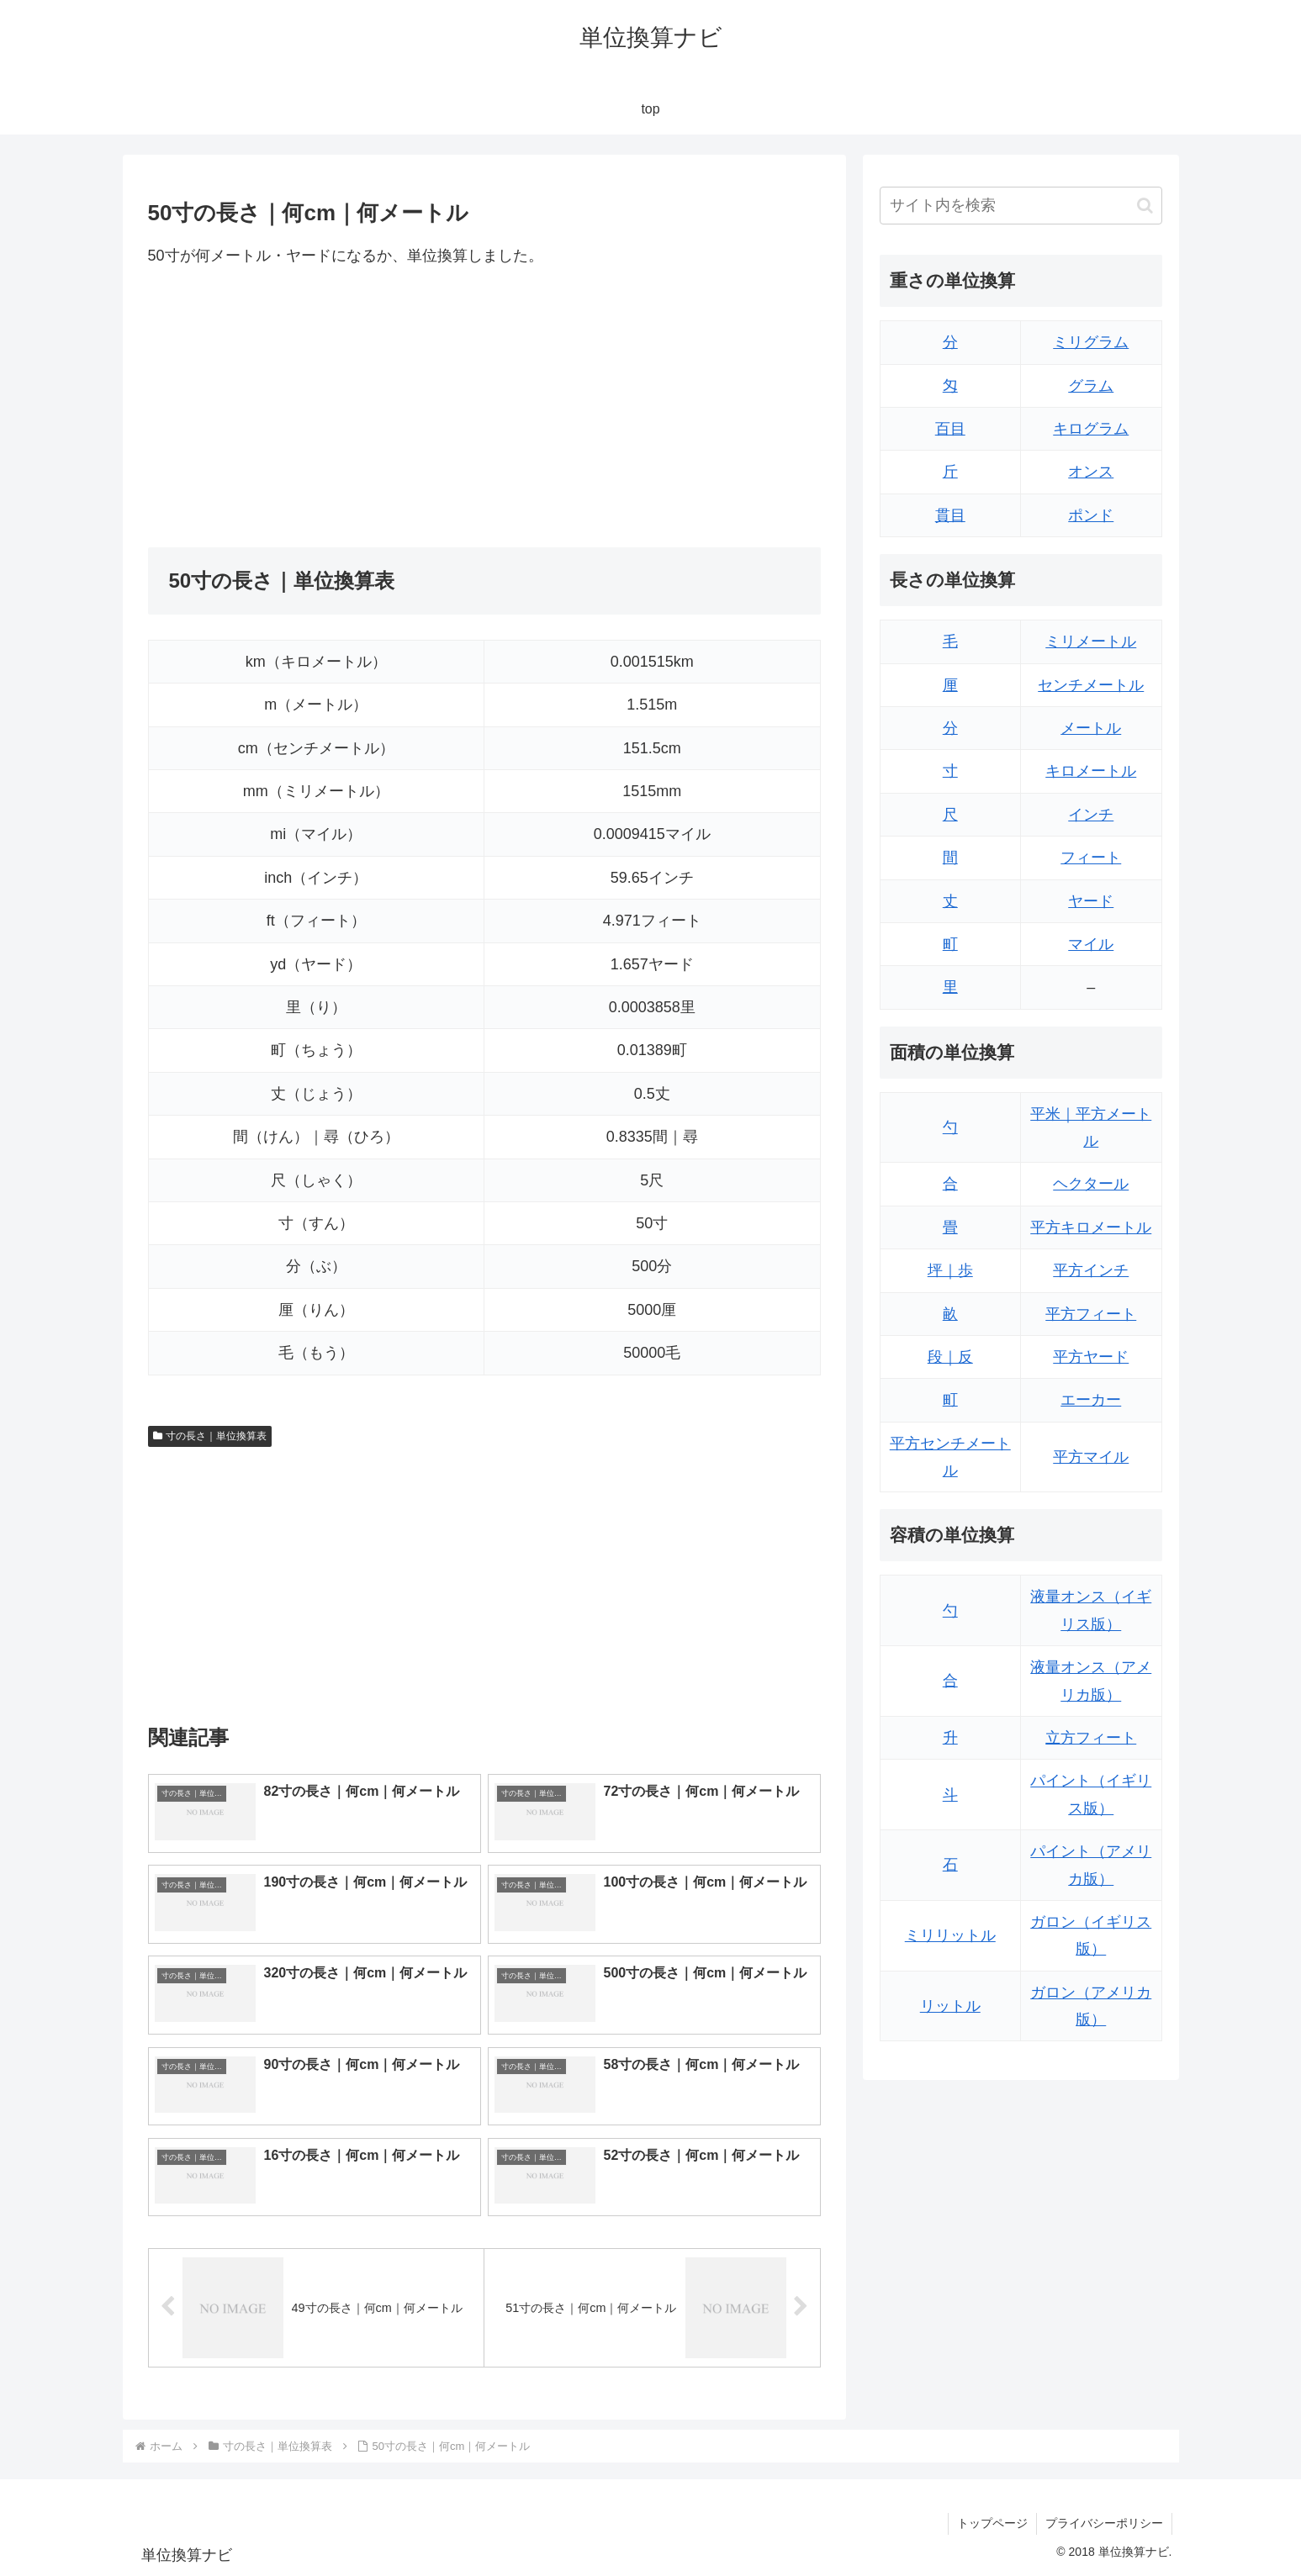 Image resolution: width=1301 pixels, height=2576 pixels. Describe the element at coordinates (950, 428) in the screenshot. I see `百目` at that location.